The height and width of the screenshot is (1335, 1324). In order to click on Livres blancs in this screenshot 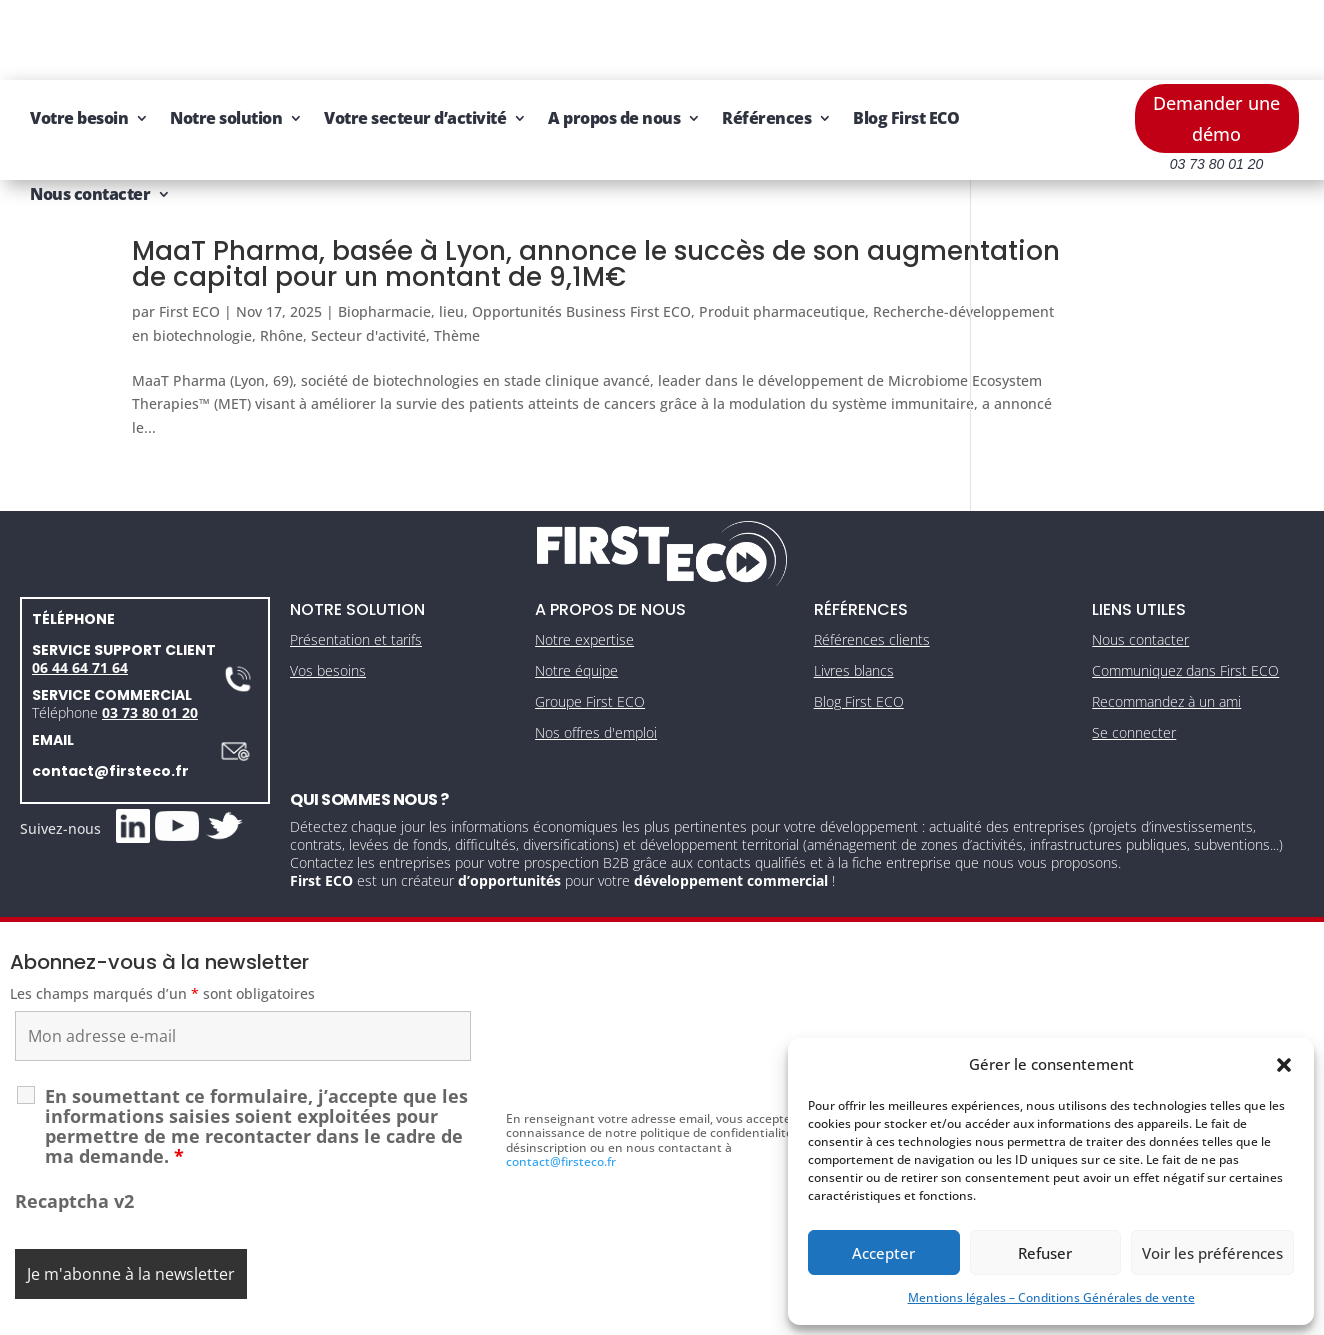, I will do `click(854, 602)`.